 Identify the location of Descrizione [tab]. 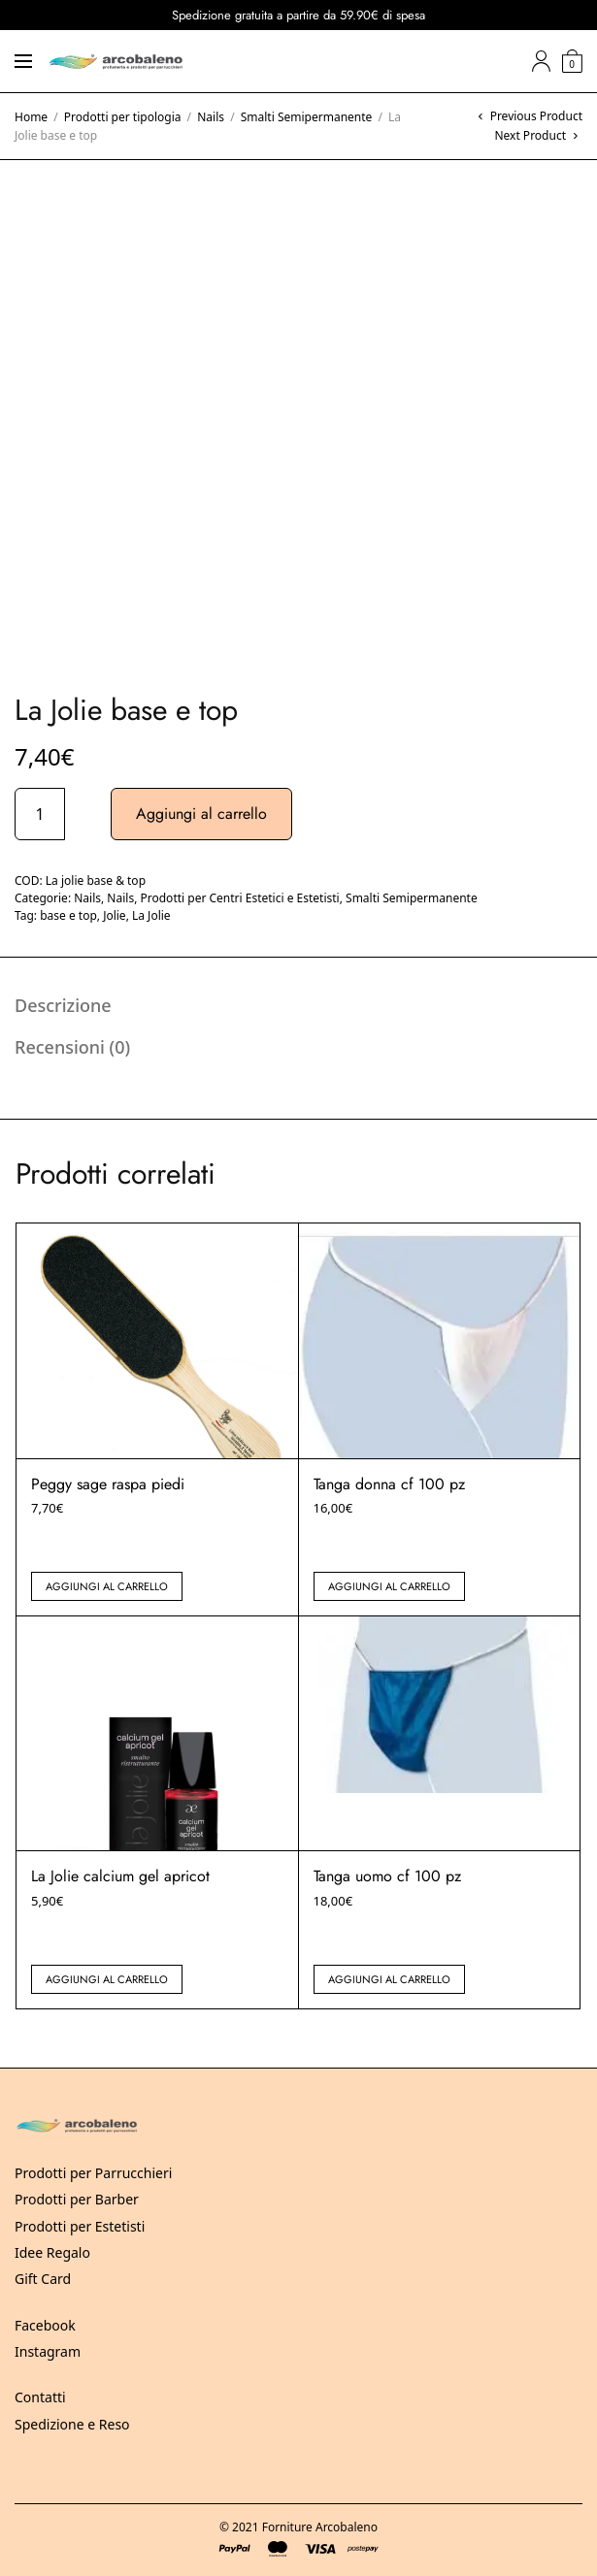
(63, 1005).